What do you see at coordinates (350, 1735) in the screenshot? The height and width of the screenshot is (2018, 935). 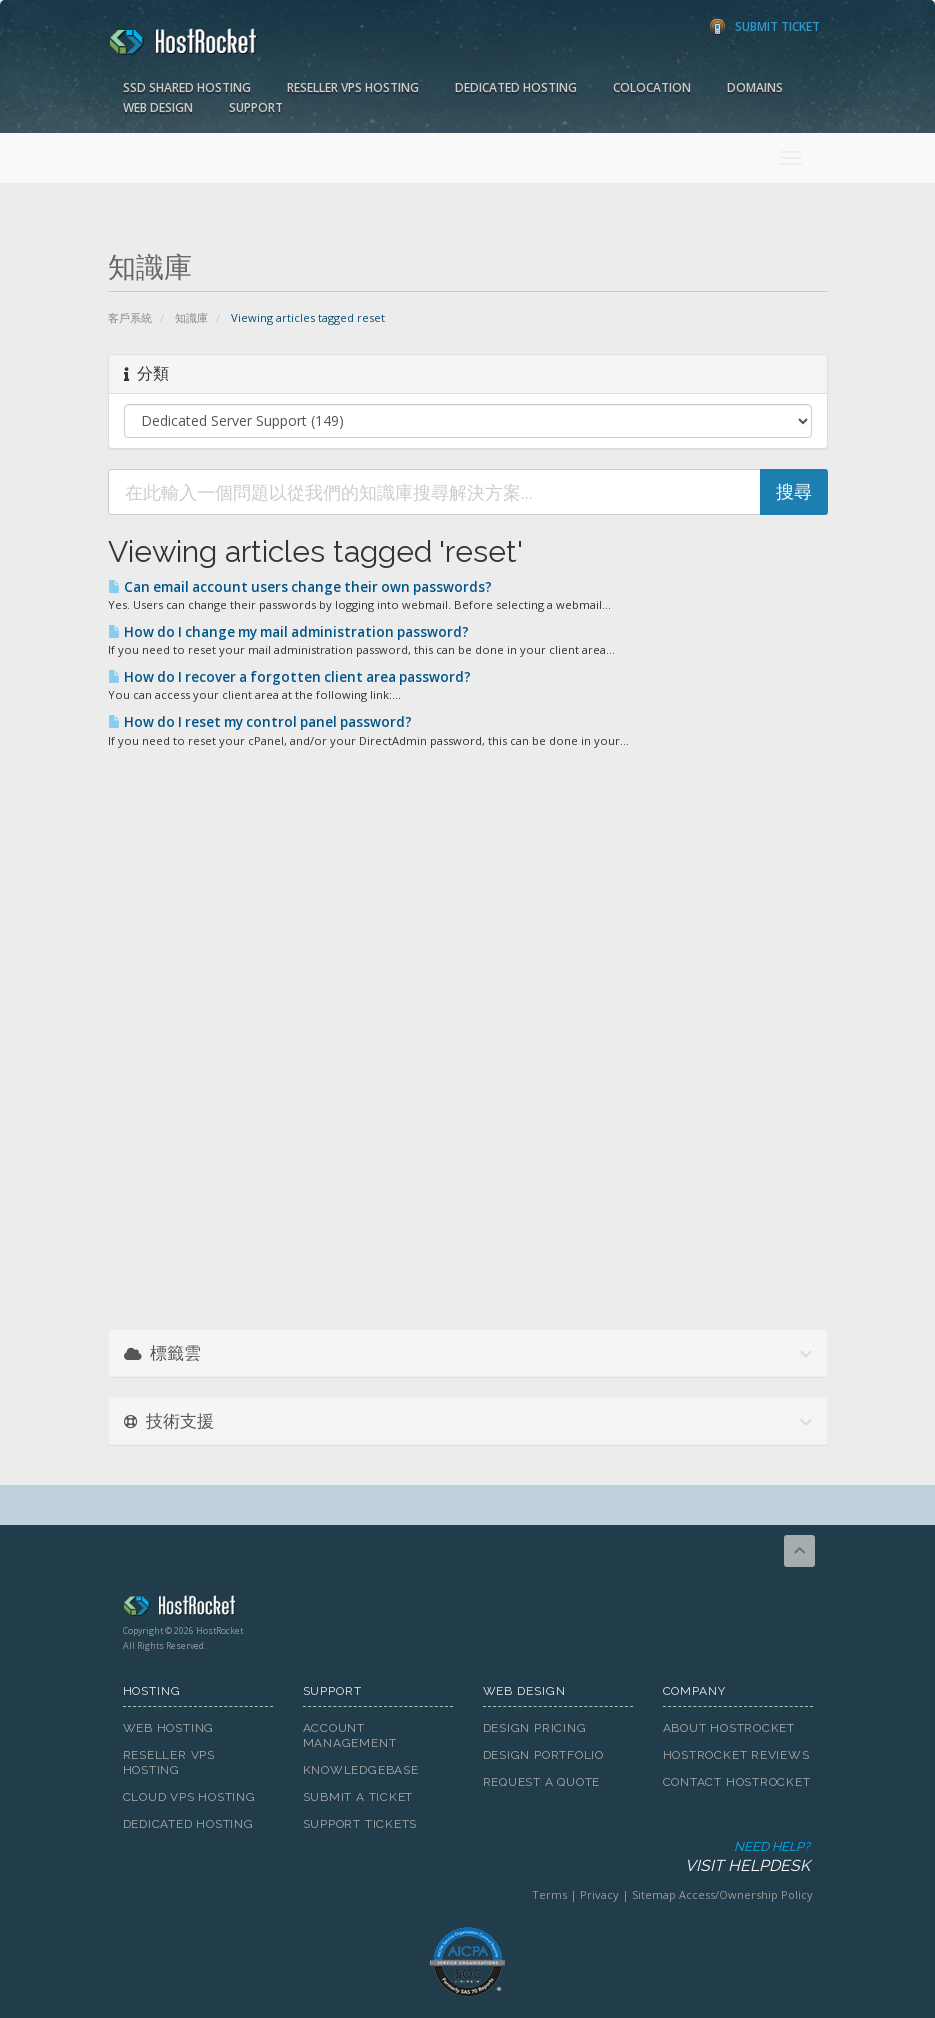 I see `Account Management` at bounding box center [350, 1735].